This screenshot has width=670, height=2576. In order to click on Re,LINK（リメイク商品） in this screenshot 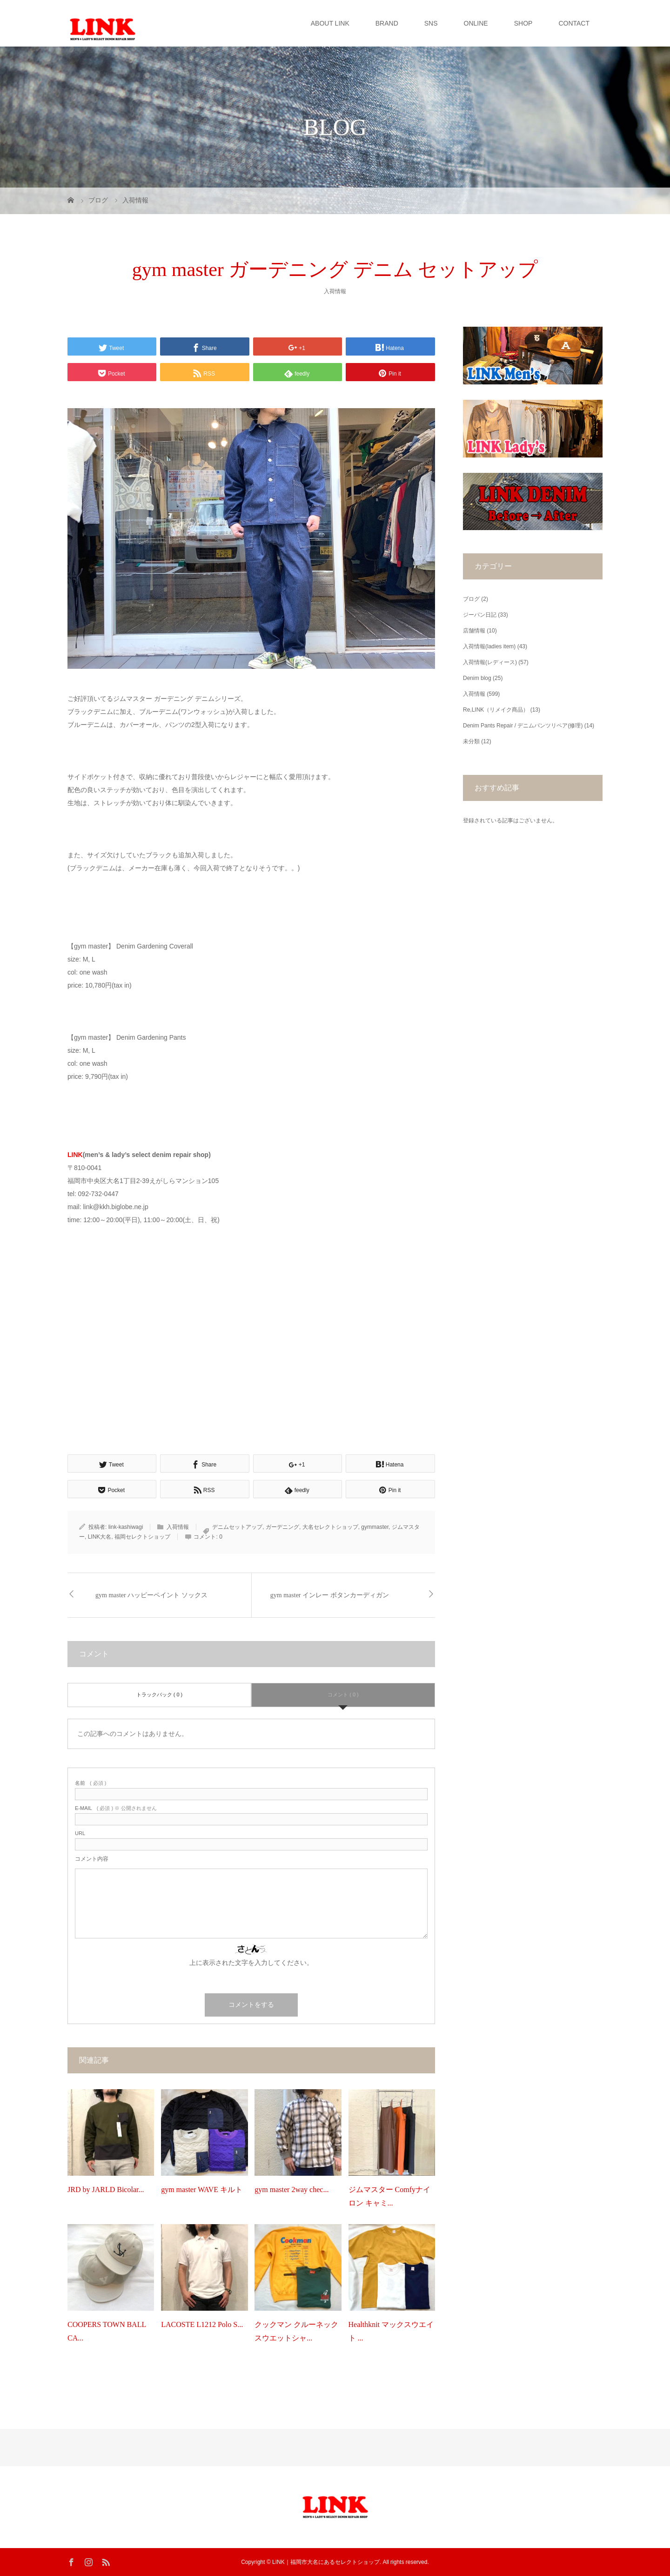, I will do `click(496, 709)`.